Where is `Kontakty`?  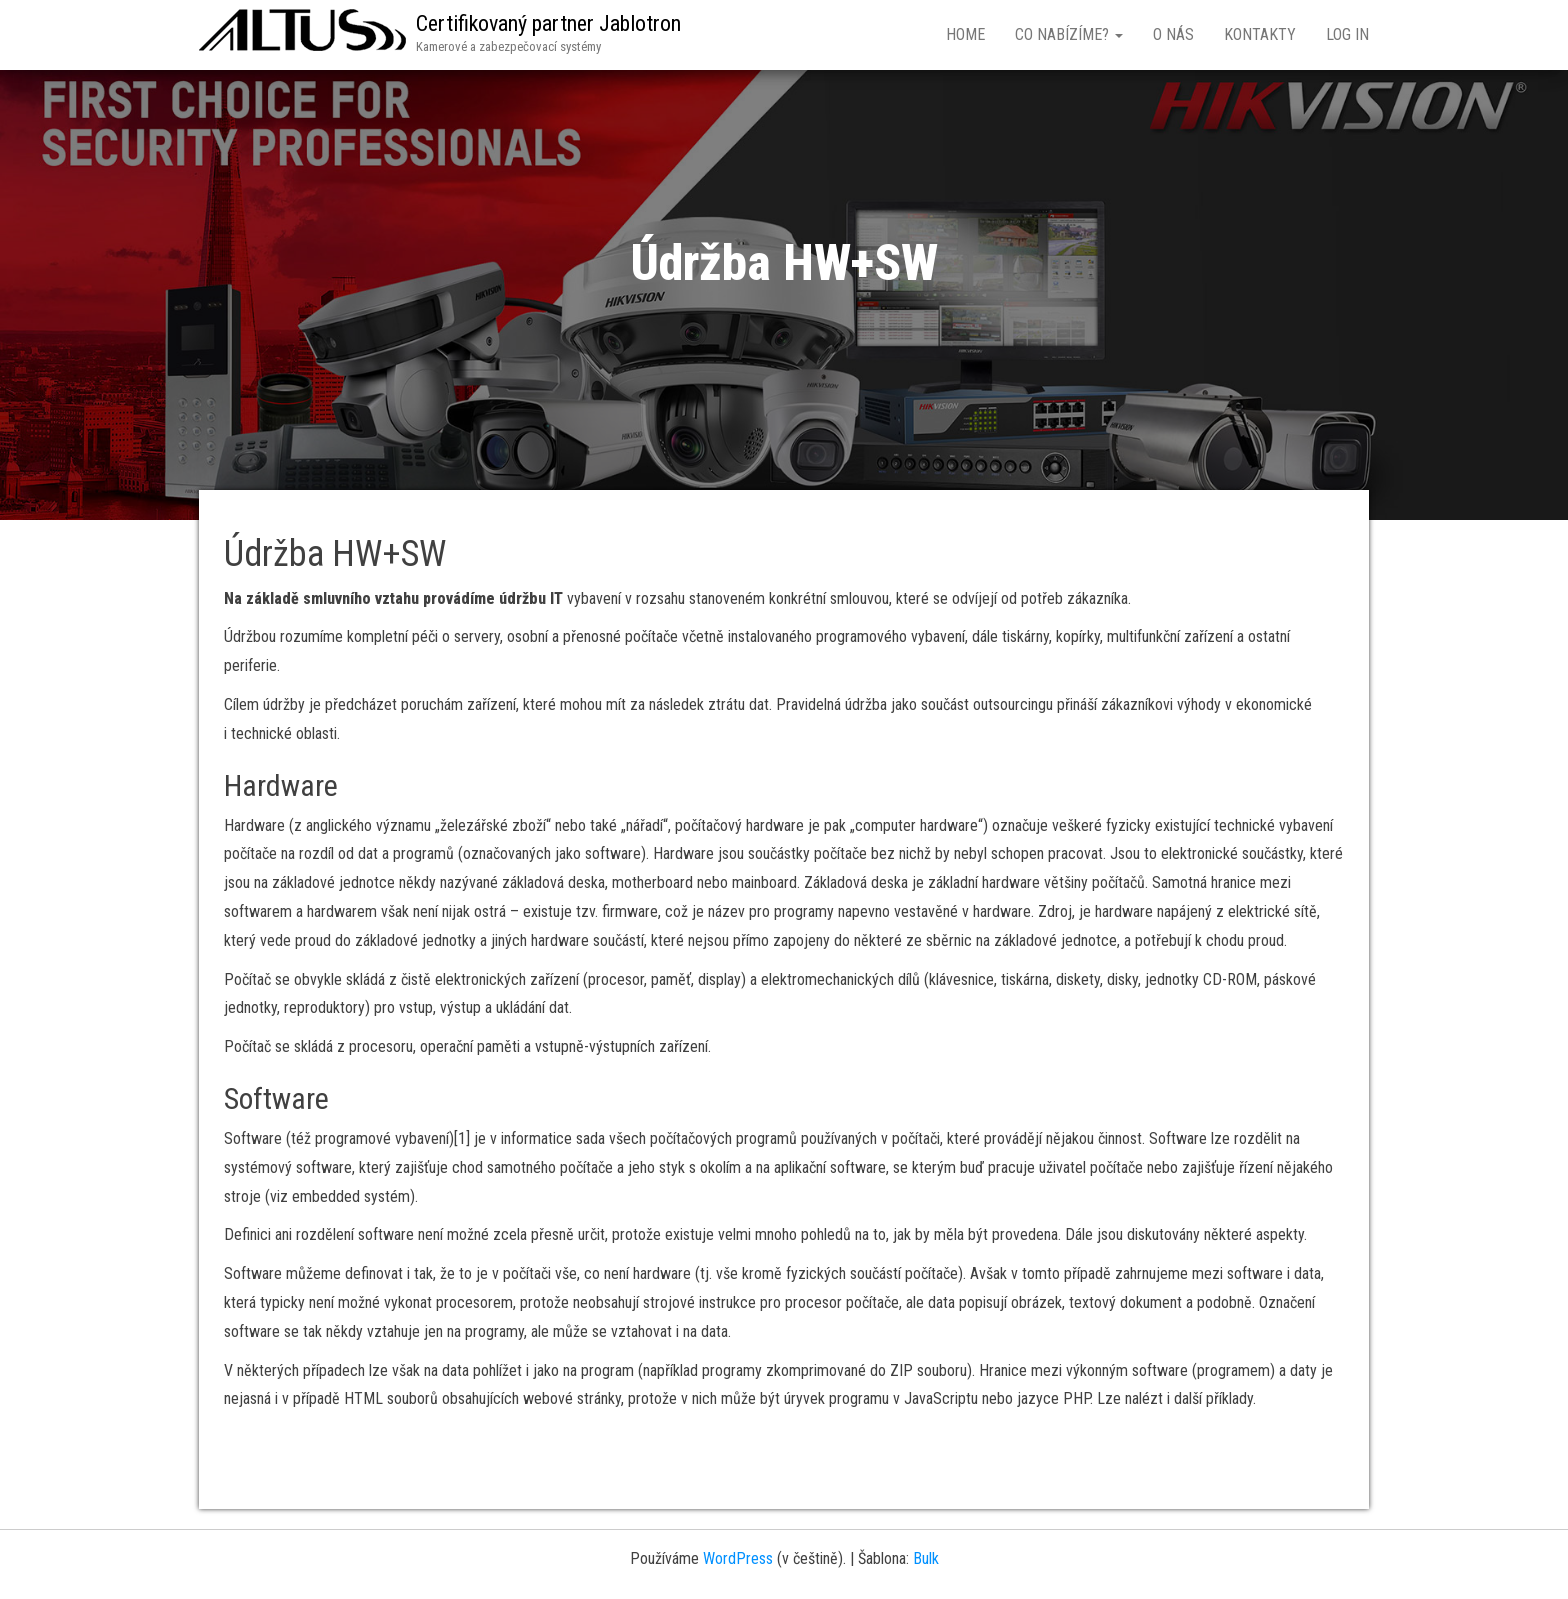
Kontakty is located at coordinates (1260, 34).